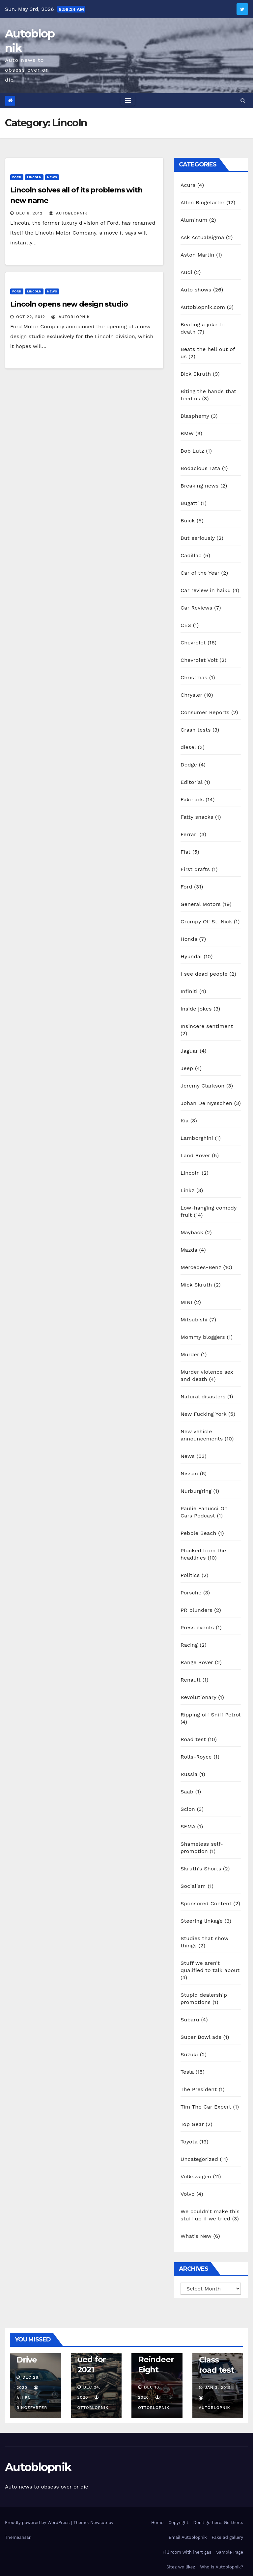  I want to click on Lincoln, so click(34, 177).